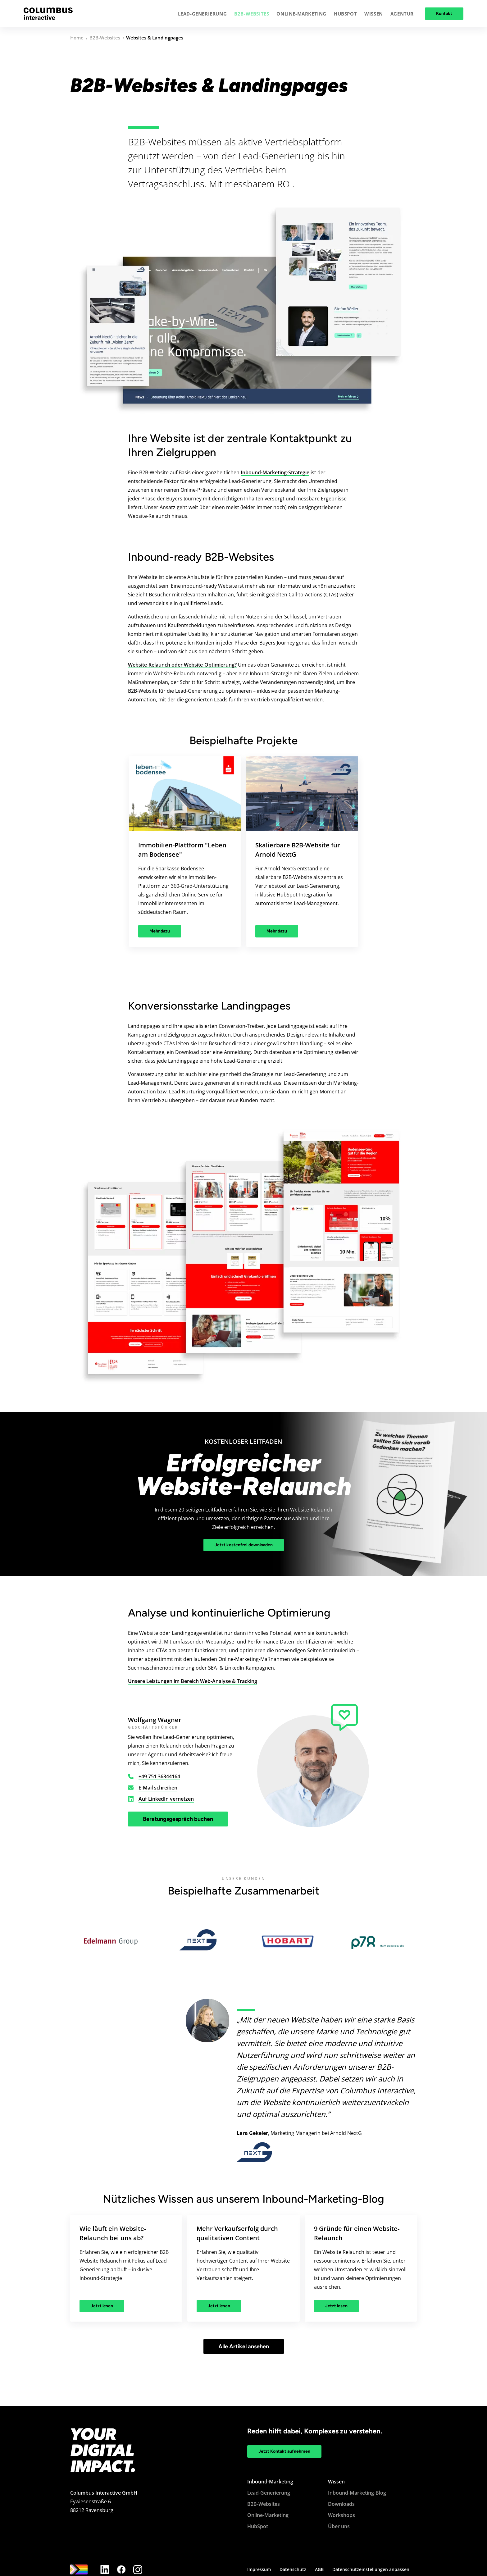  What do you see at coordinates (284, 2451) in the screenshot?
I see `Jetzt Kontakt aufnehmen` at bounding box center [284, 2451].